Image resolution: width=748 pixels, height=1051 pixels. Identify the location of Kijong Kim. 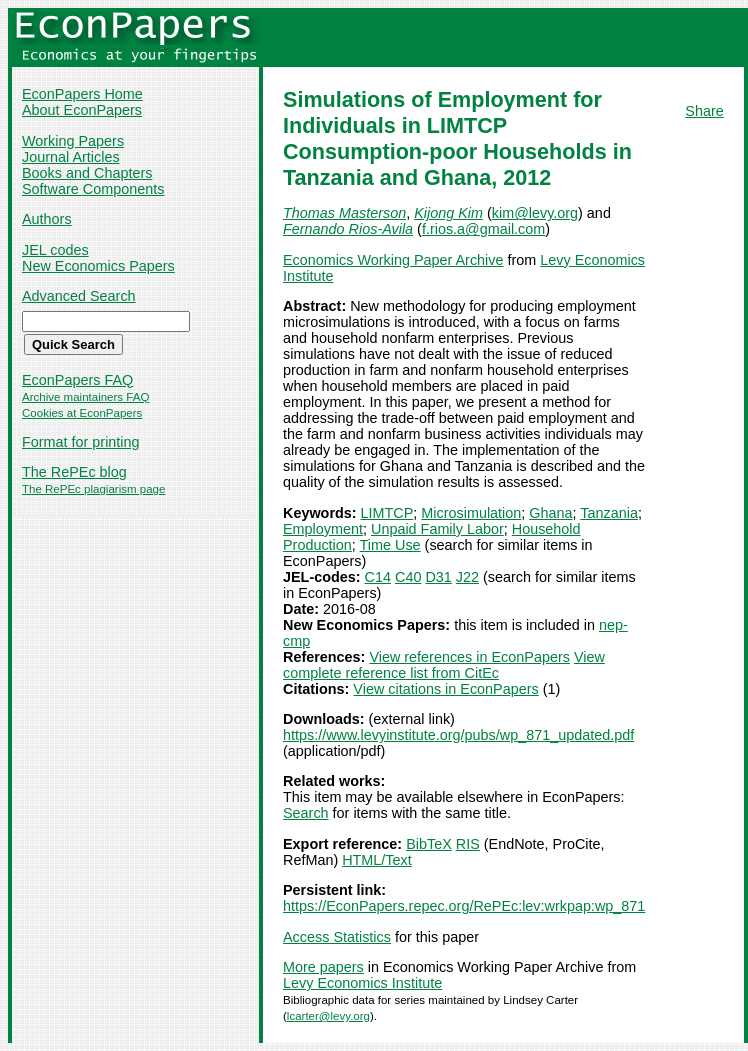
(448, 213).